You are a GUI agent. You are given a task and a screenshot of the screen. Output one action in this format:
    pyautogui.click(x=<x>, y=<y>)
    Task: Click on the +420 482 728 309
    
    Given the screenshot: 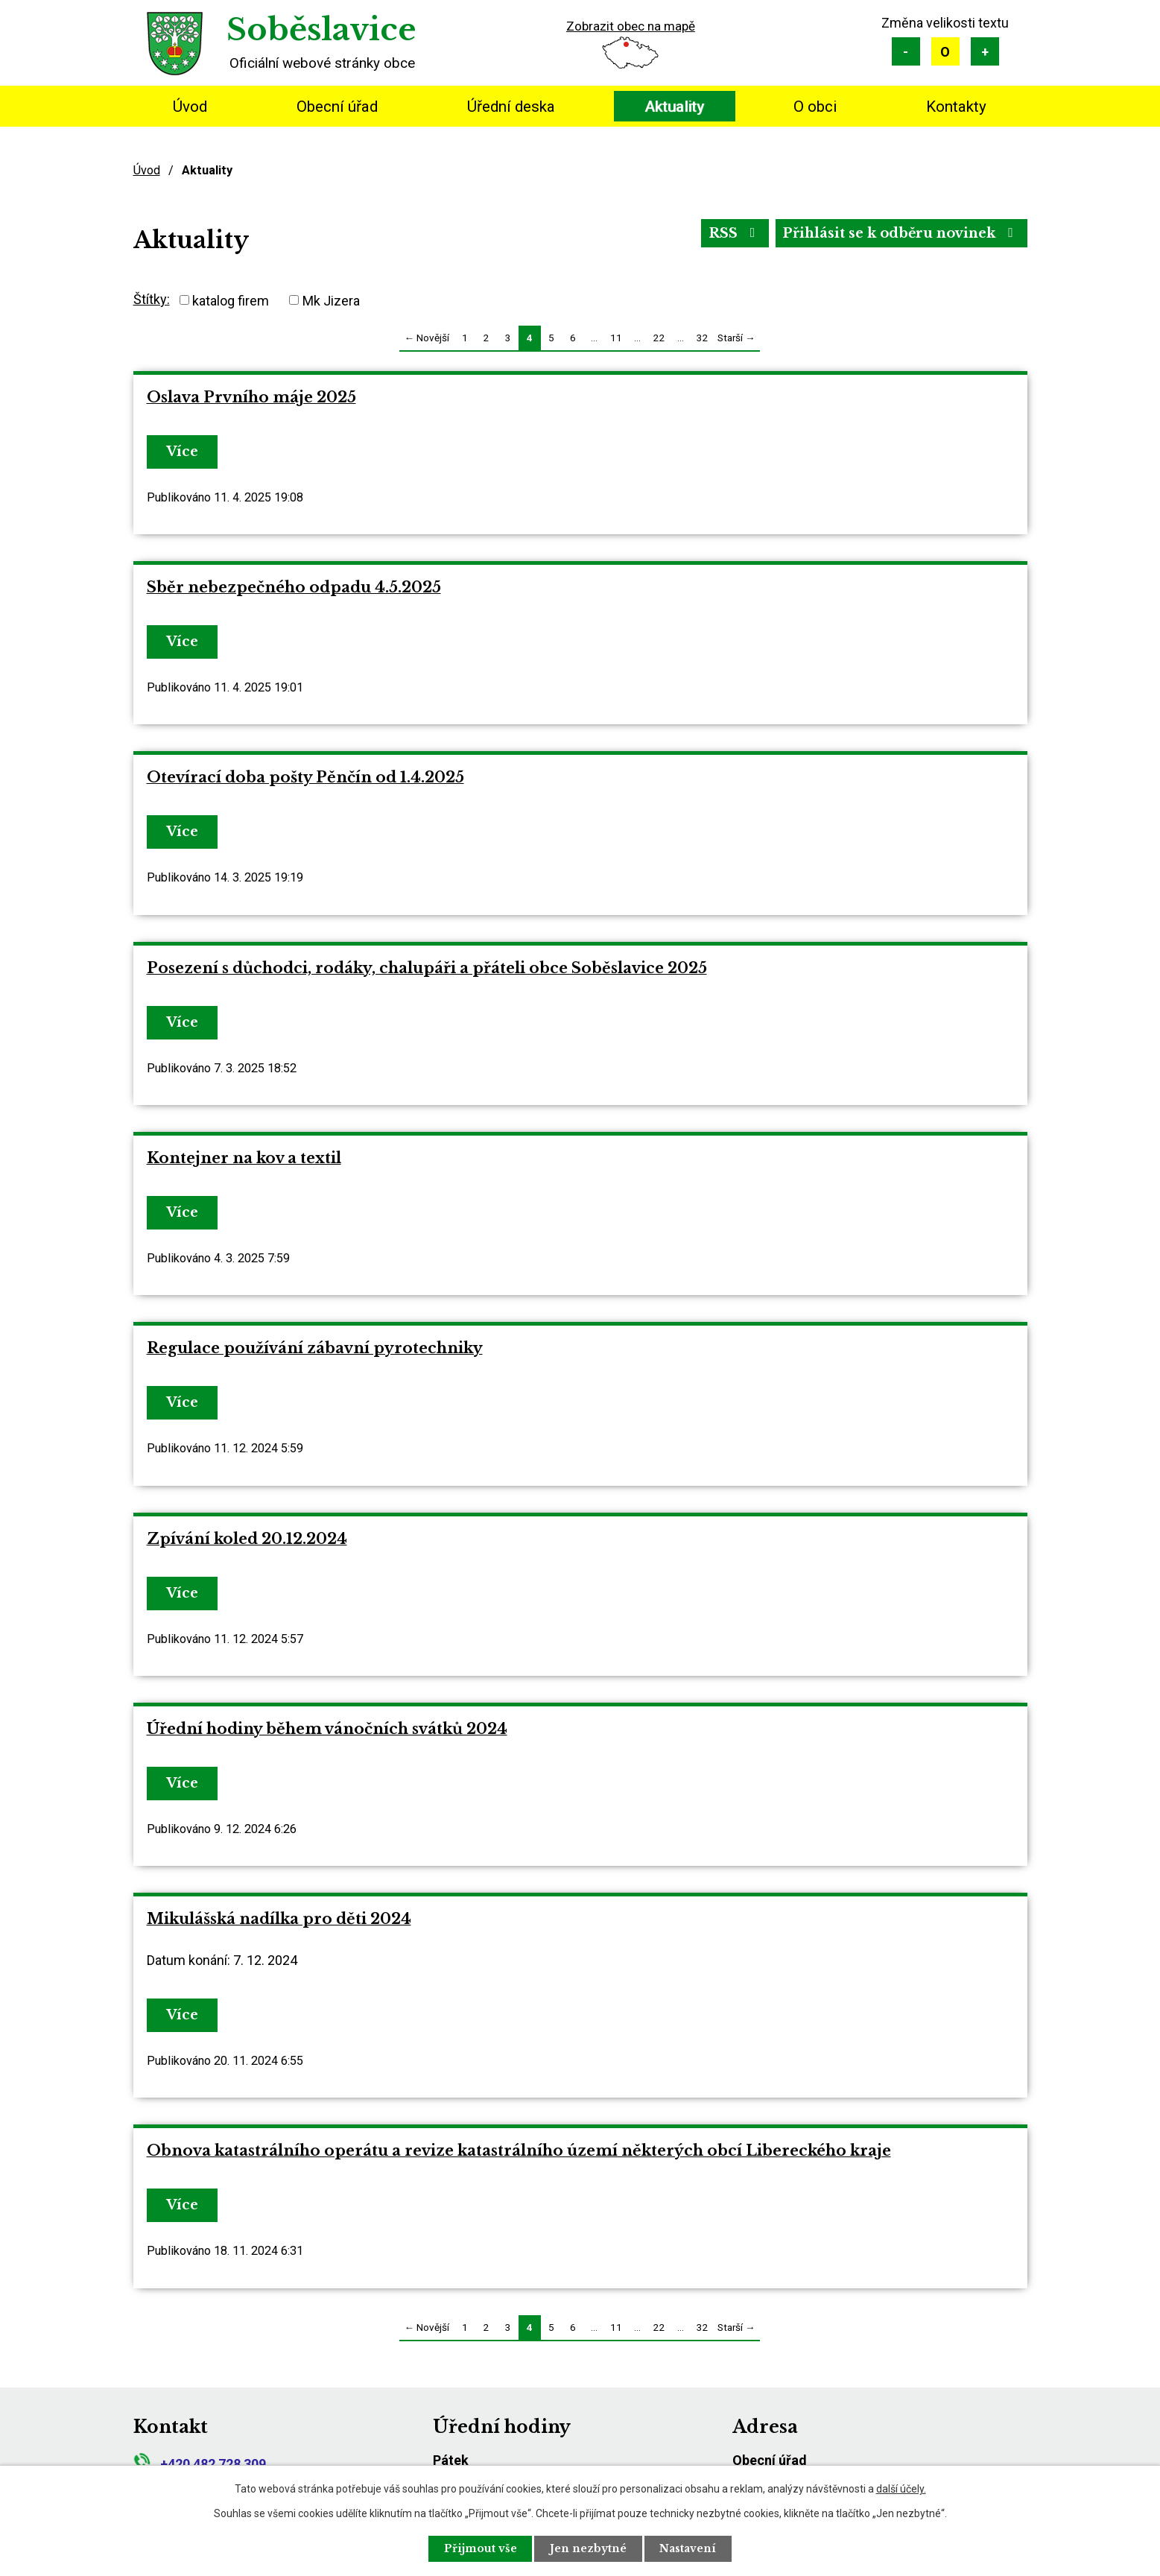 What is the action you would take?
    pyautogui.click(x=199, y=2464)
    